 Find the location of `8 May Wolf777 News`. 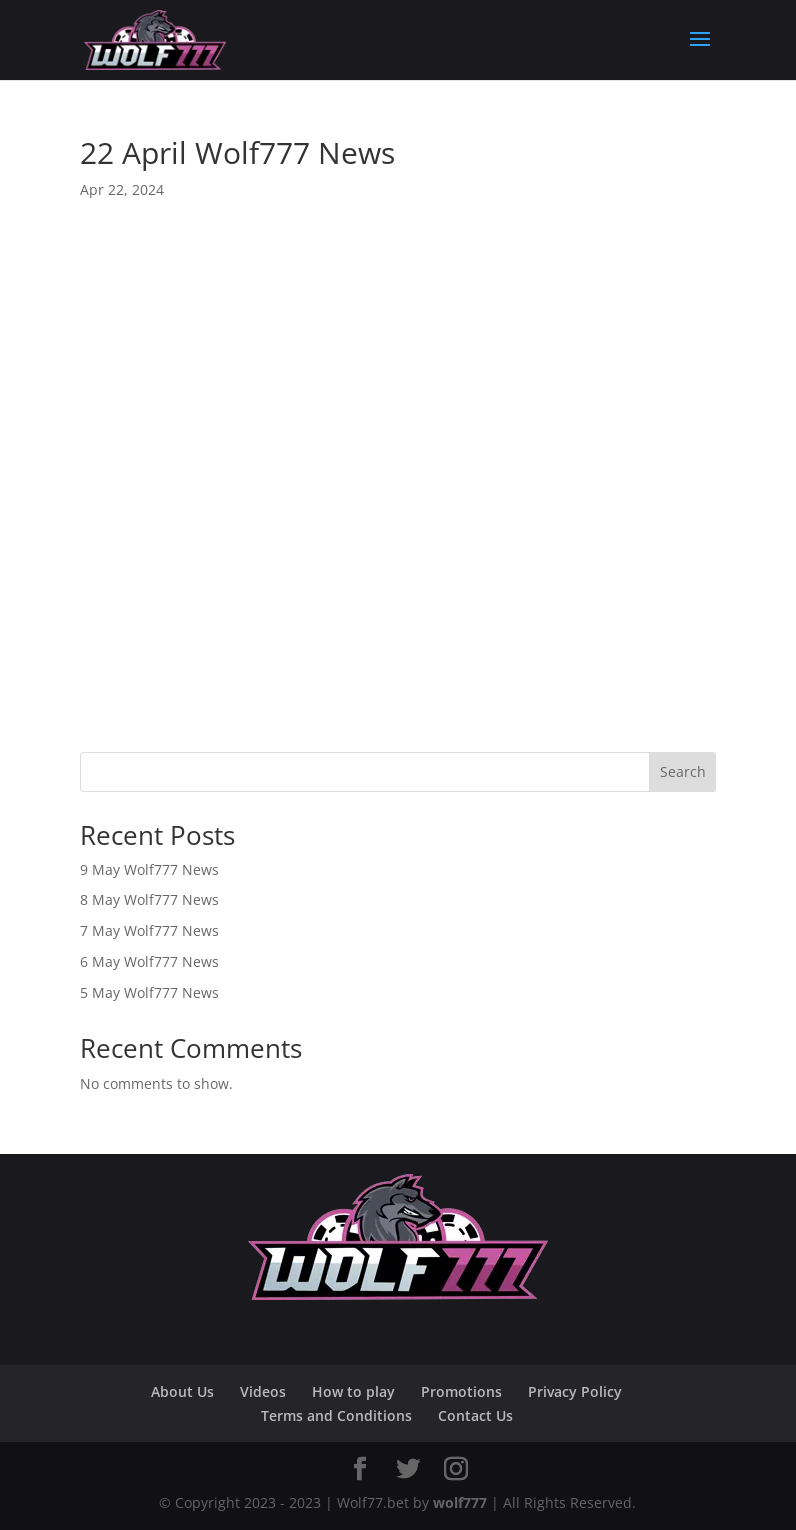

8 May Wolf777 News is located at coordinates (149, 899).